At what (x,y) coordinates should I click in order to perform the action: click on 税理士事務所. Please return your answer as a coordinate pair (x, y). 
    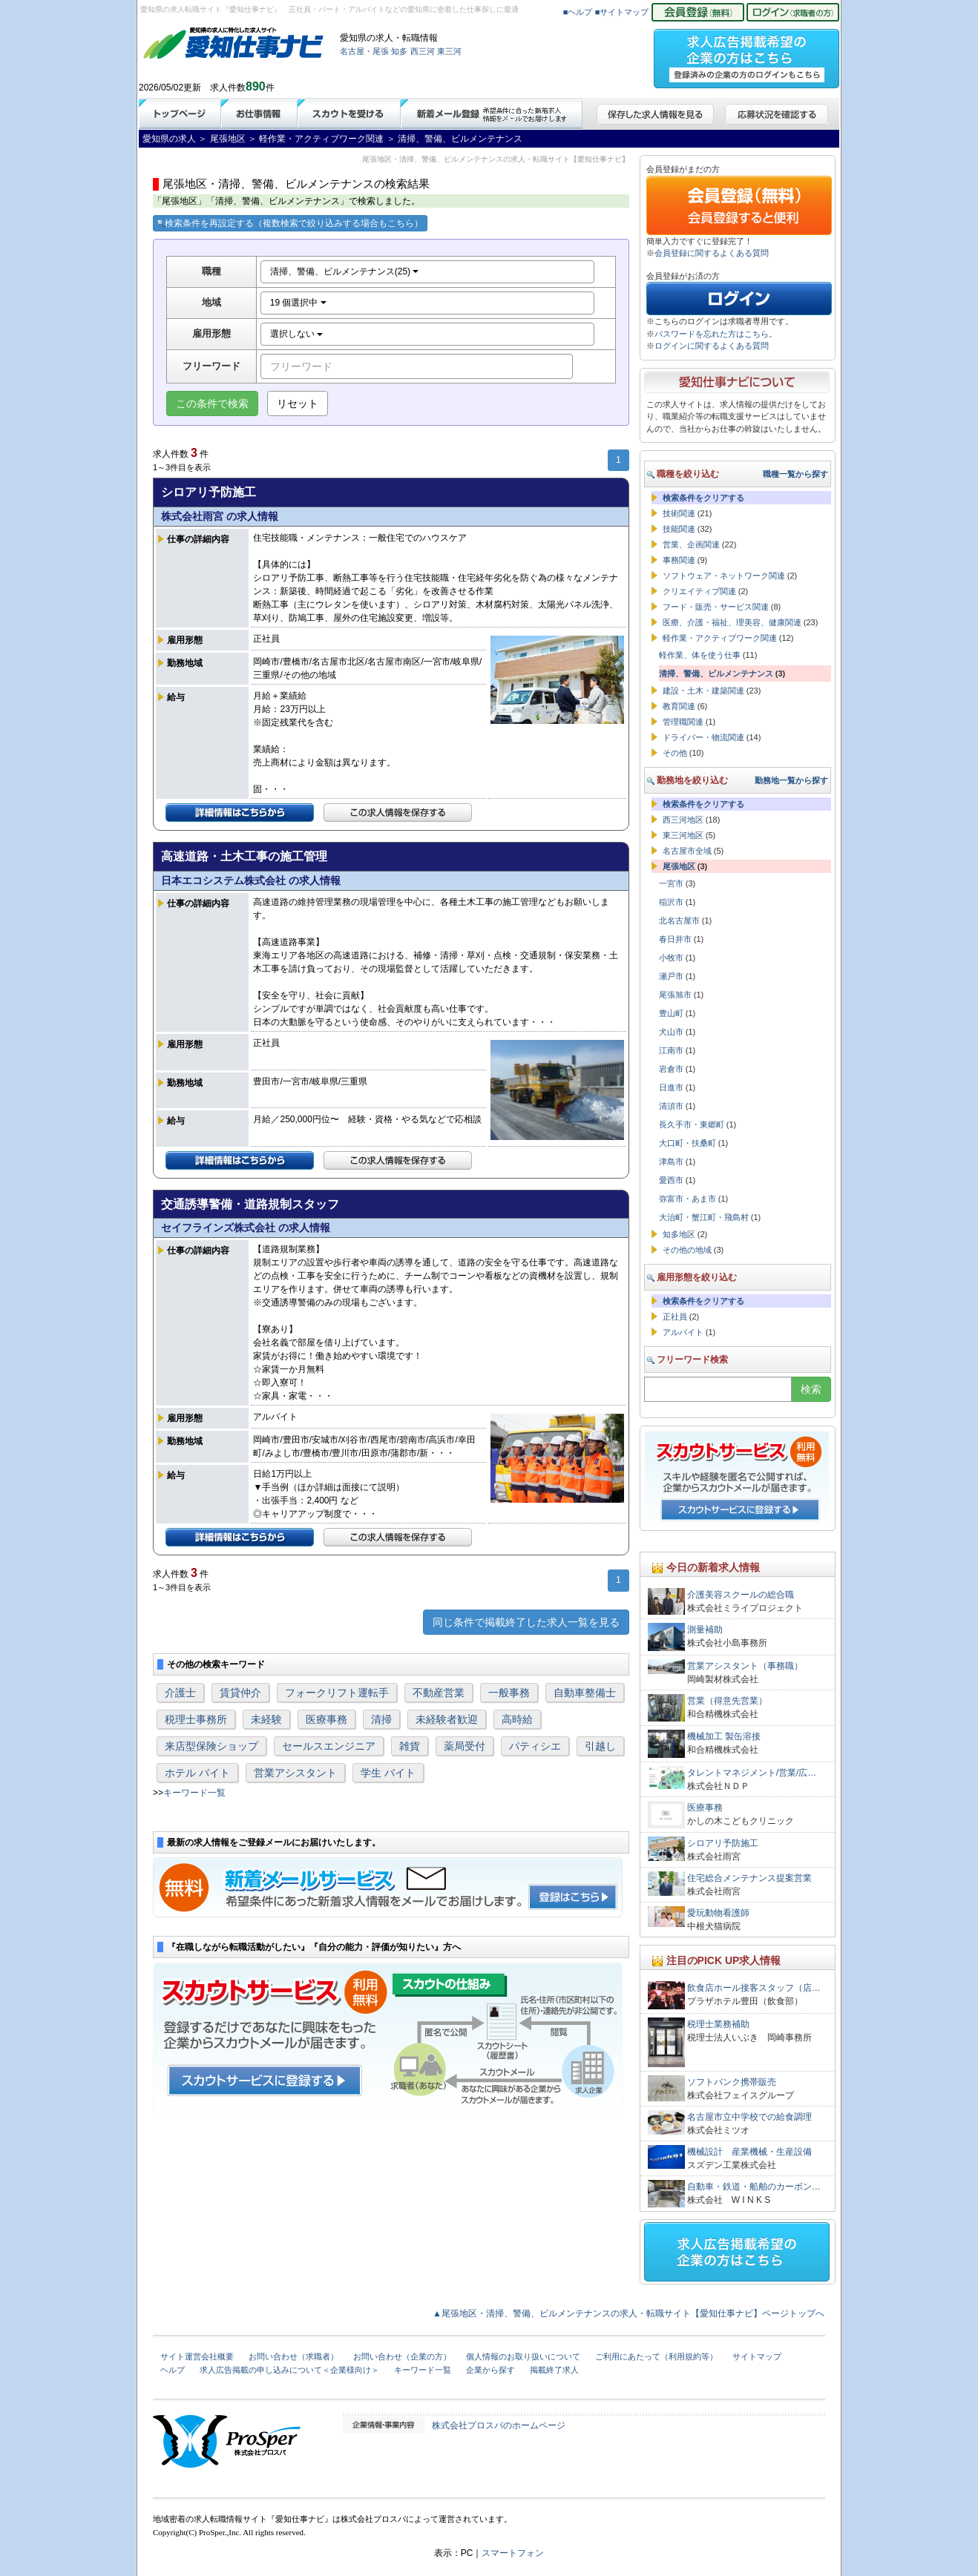
    Looking at the image, I should click on (196, 1719).